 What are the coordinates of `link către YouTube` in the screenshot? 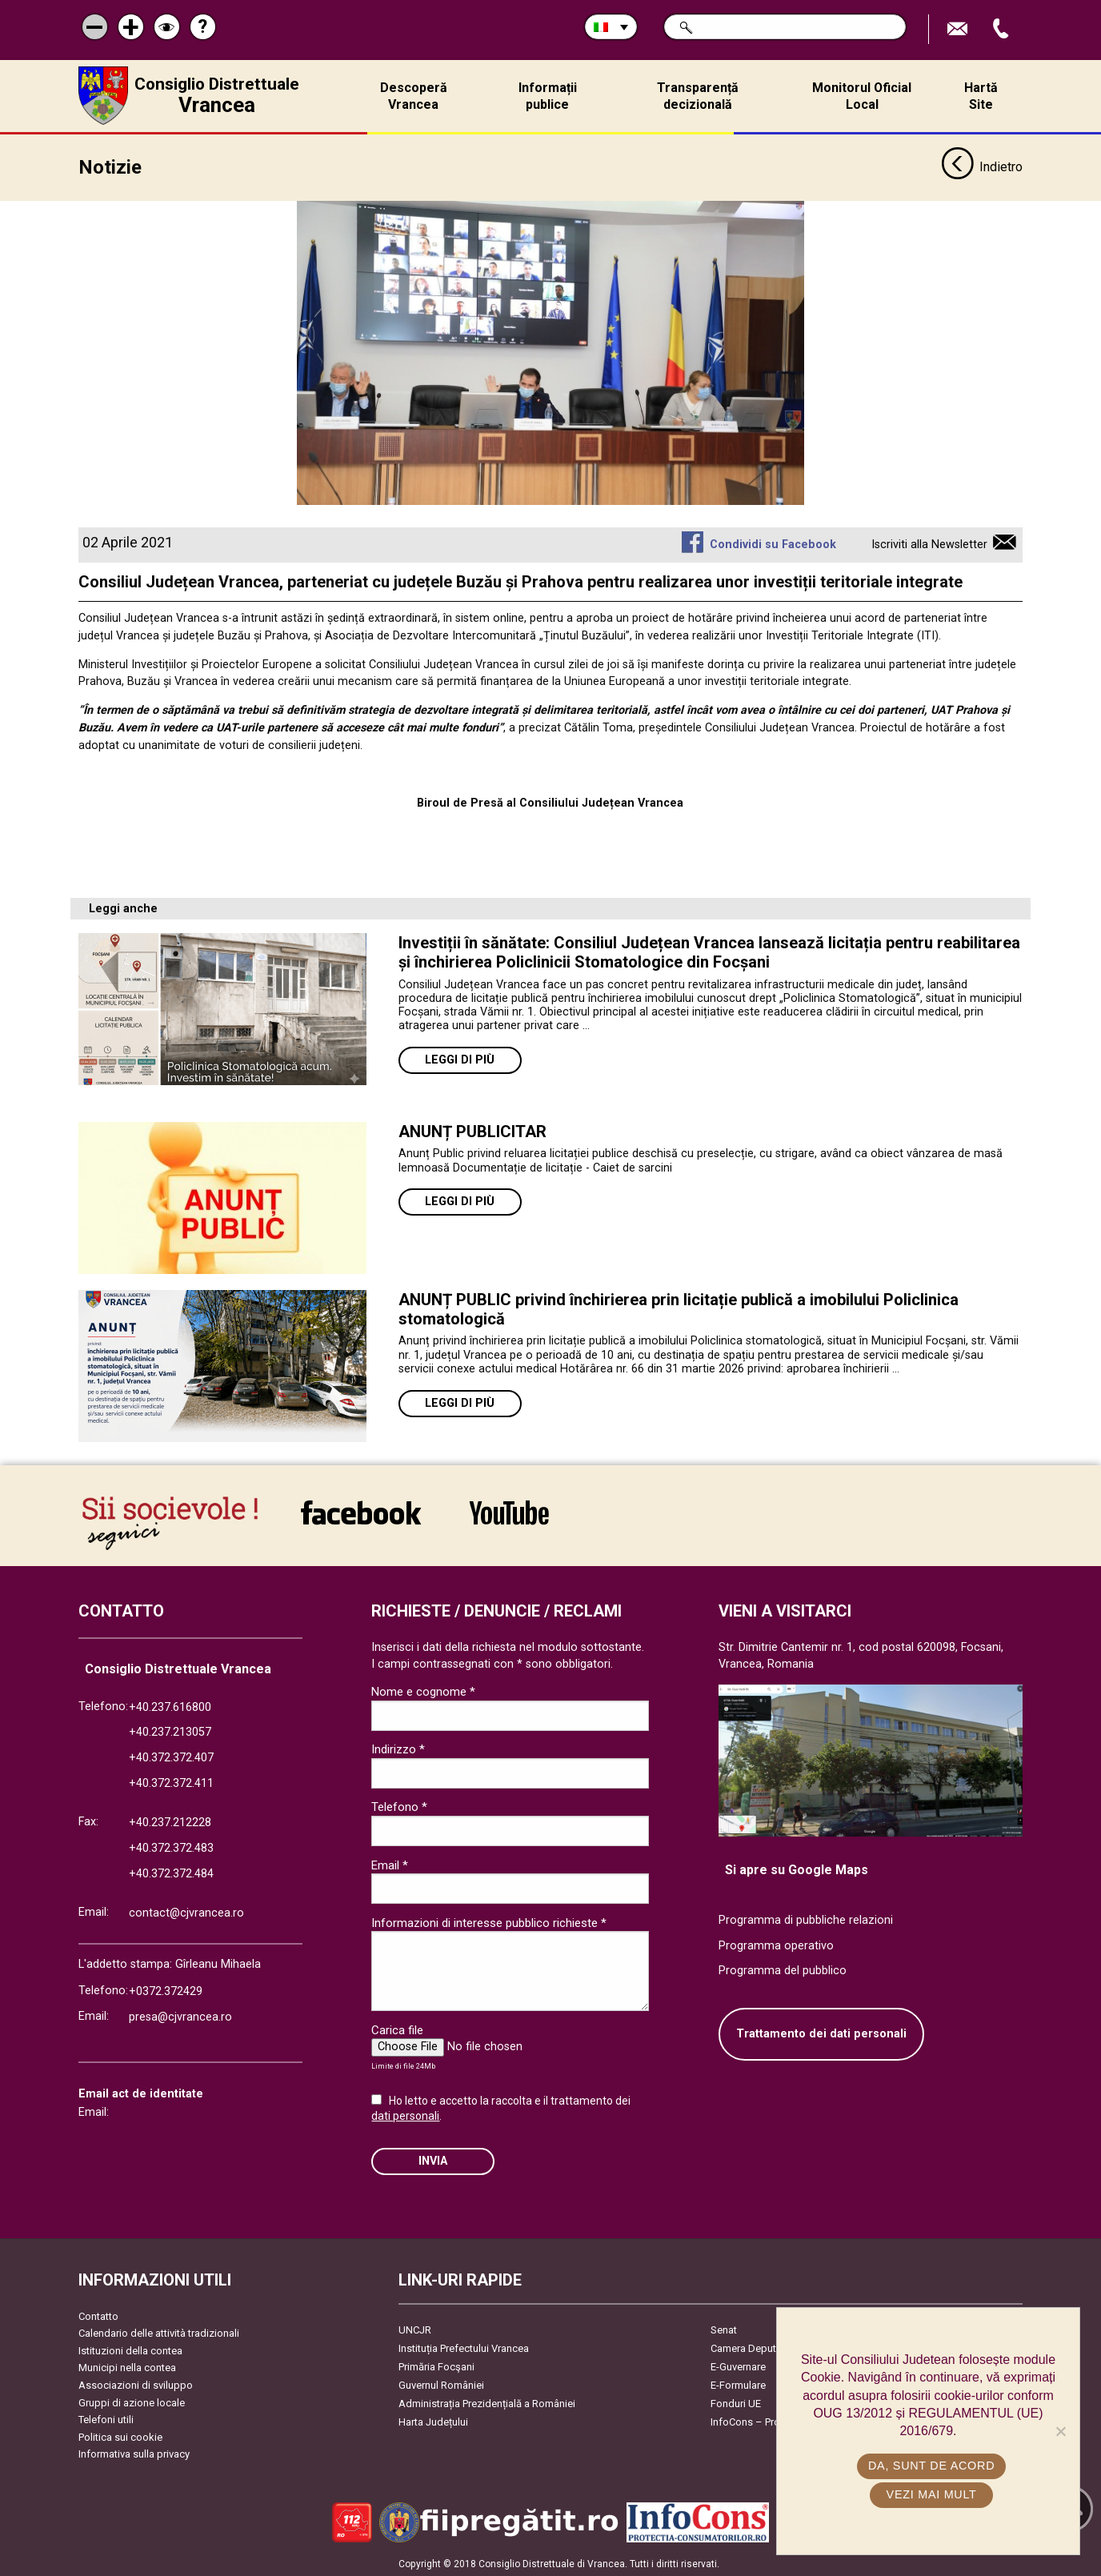 It's located at (509, 1511).